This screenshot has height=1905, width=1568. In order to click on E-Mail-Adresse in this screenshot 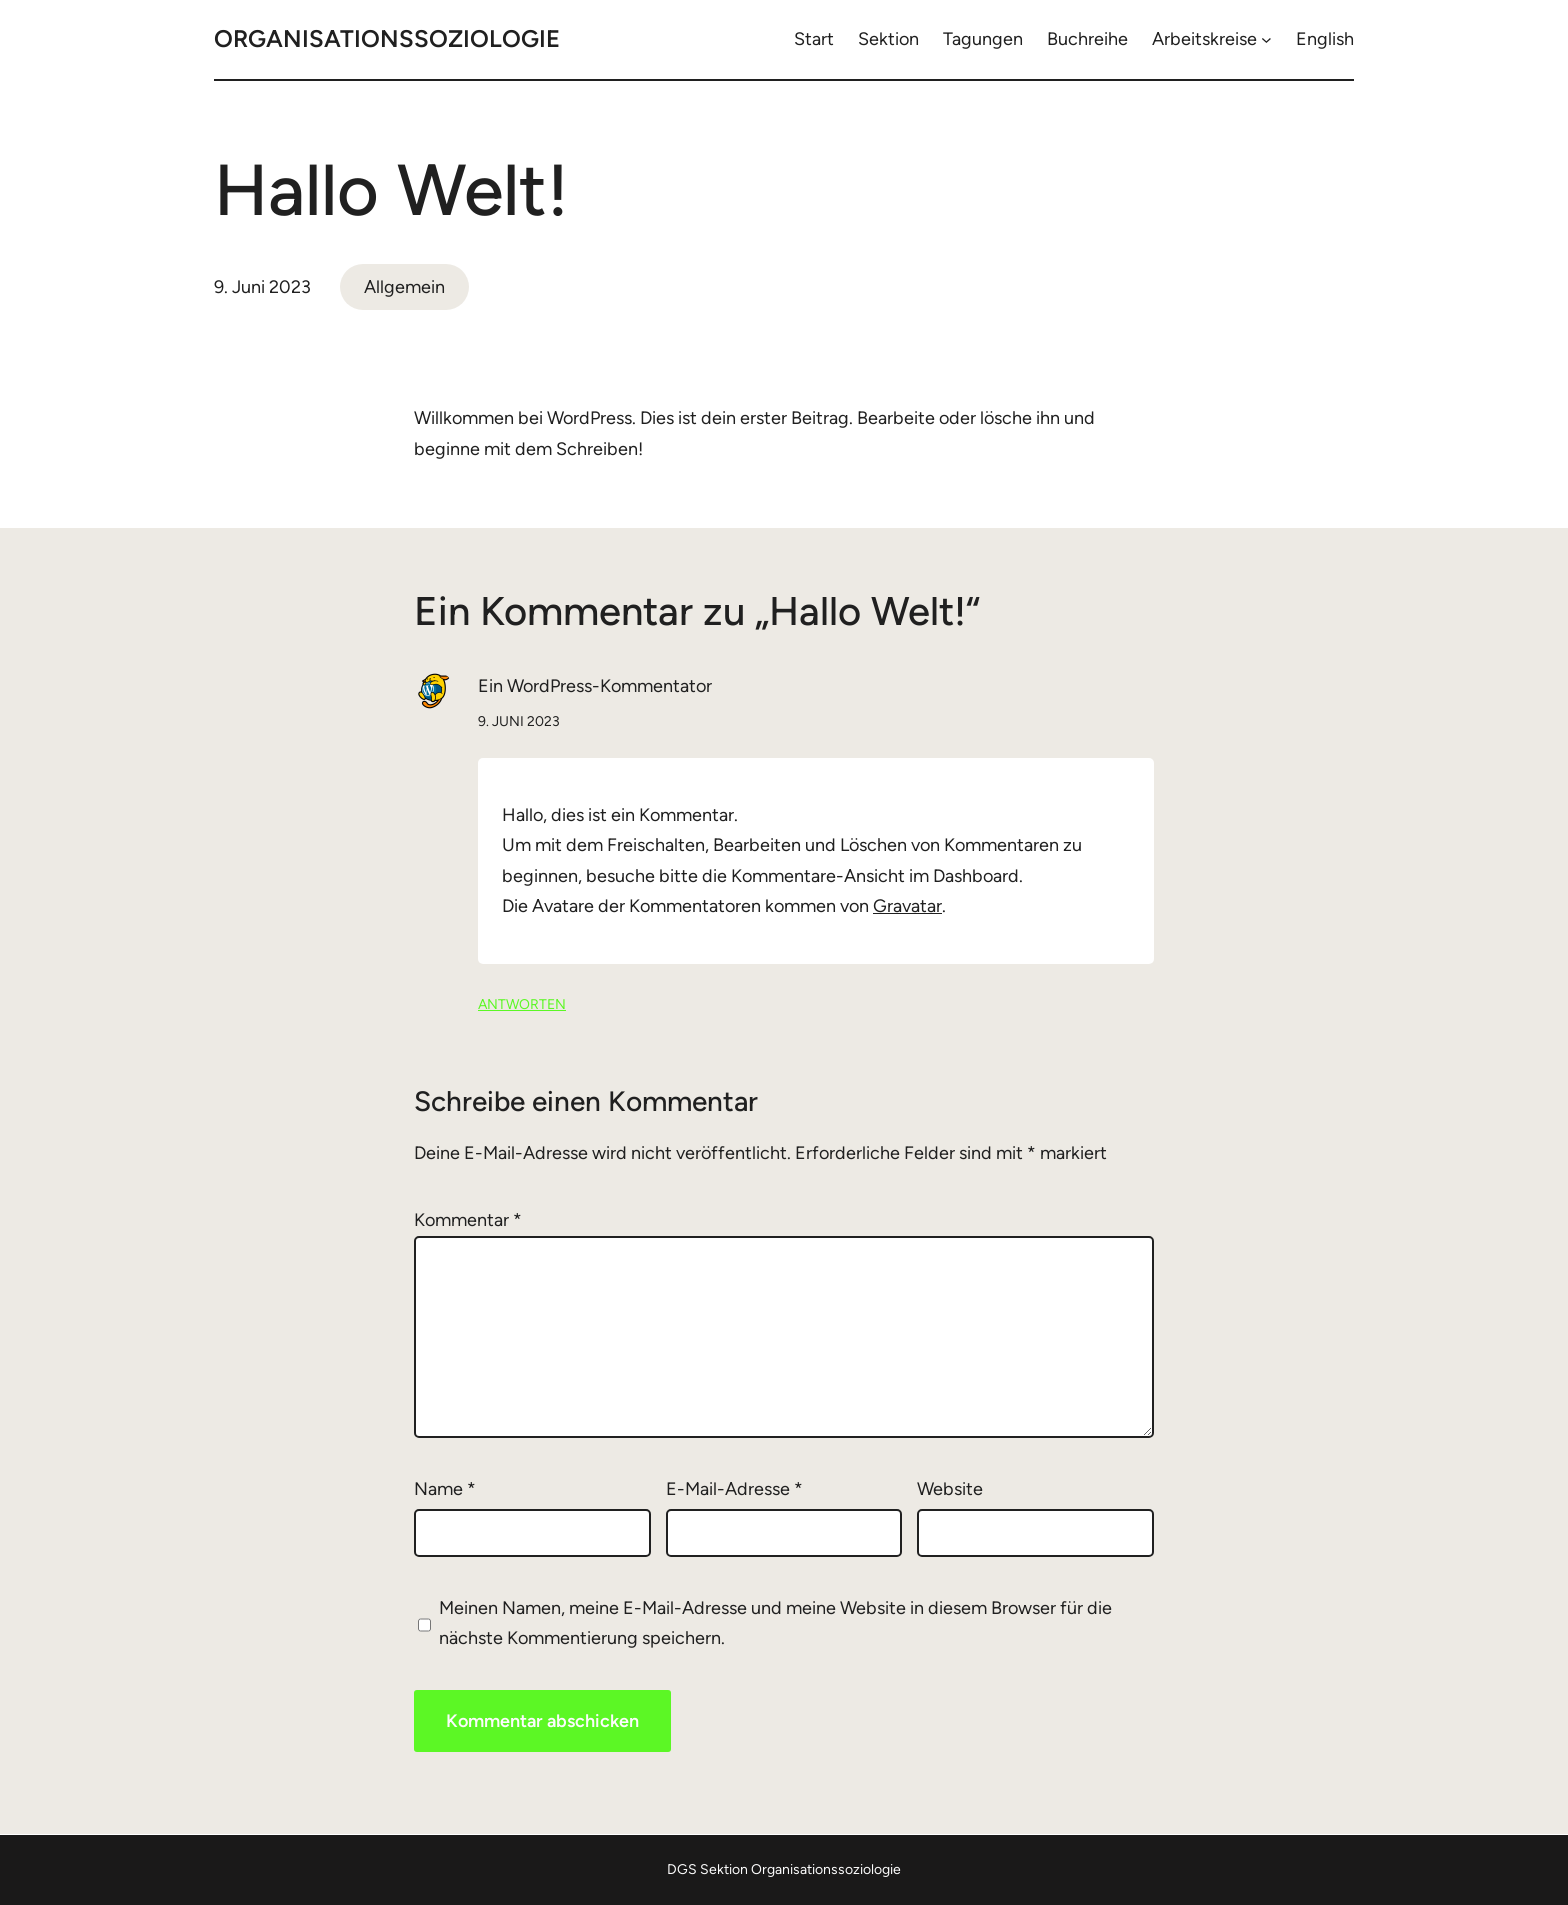, I will do `click(734, 1489)`.